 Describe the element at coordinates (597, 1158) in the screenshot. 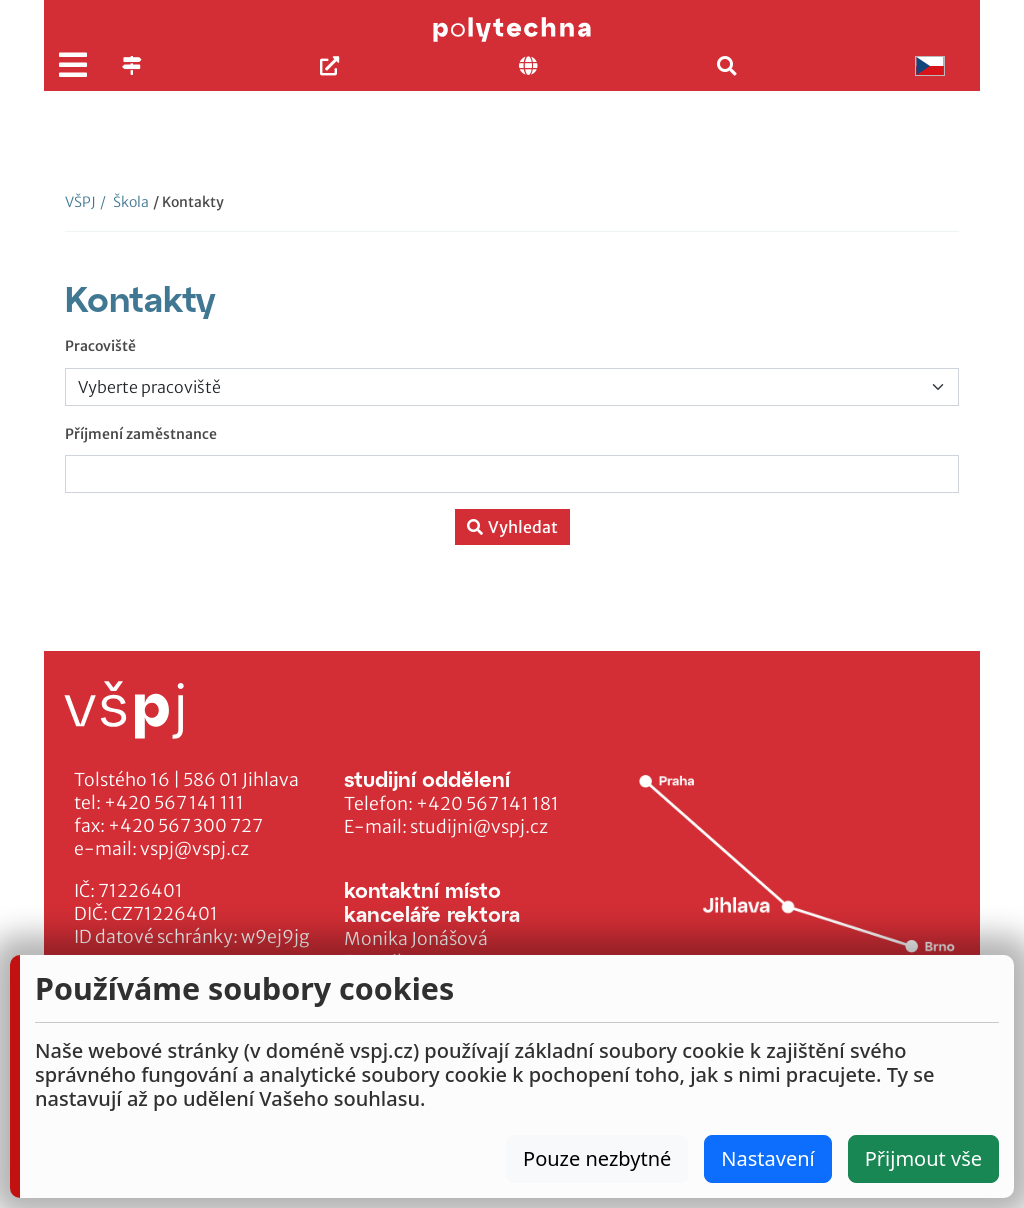

I see `Pouze nezbytné` at that location.